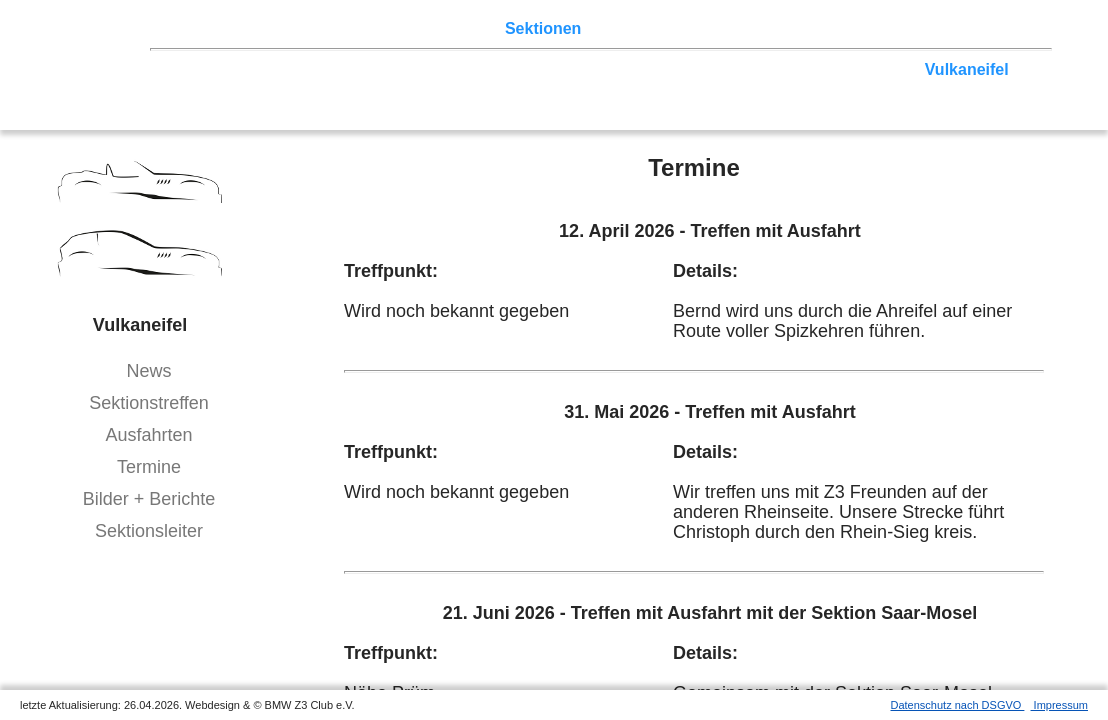 Image resolution: width=1108 pixels, height=720 pixels. I want to click on Ausfahrten, so click(148, 435).